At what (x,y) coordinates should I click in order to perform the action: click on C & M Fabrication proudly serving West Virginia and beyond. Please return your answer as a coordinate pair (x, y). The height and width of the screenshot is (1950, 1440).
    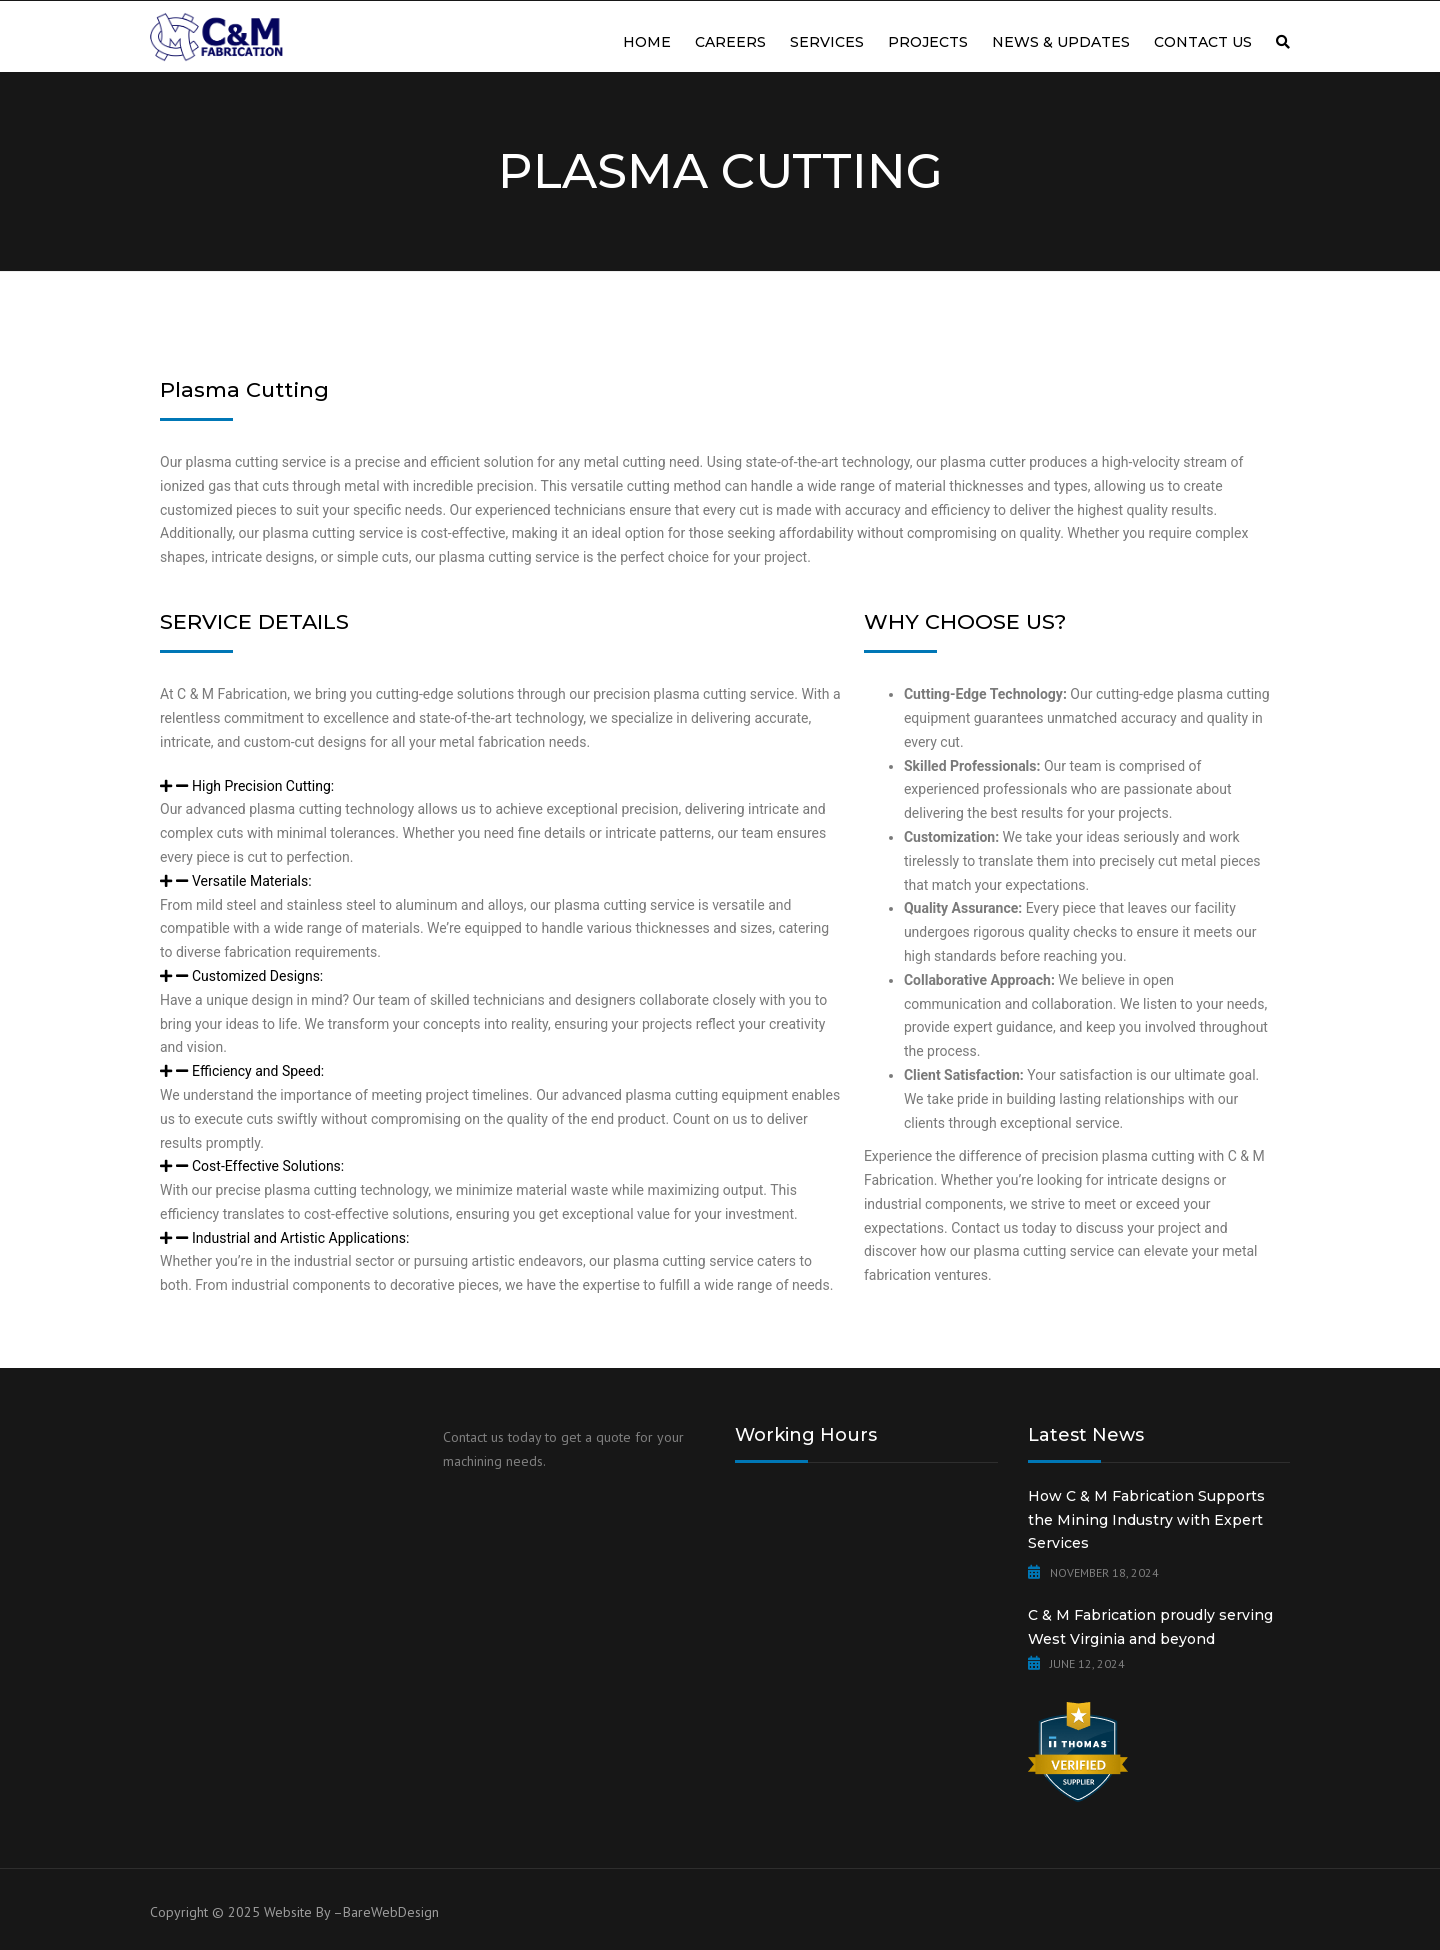
    Looking at the image, I should click on (1150, 1627).